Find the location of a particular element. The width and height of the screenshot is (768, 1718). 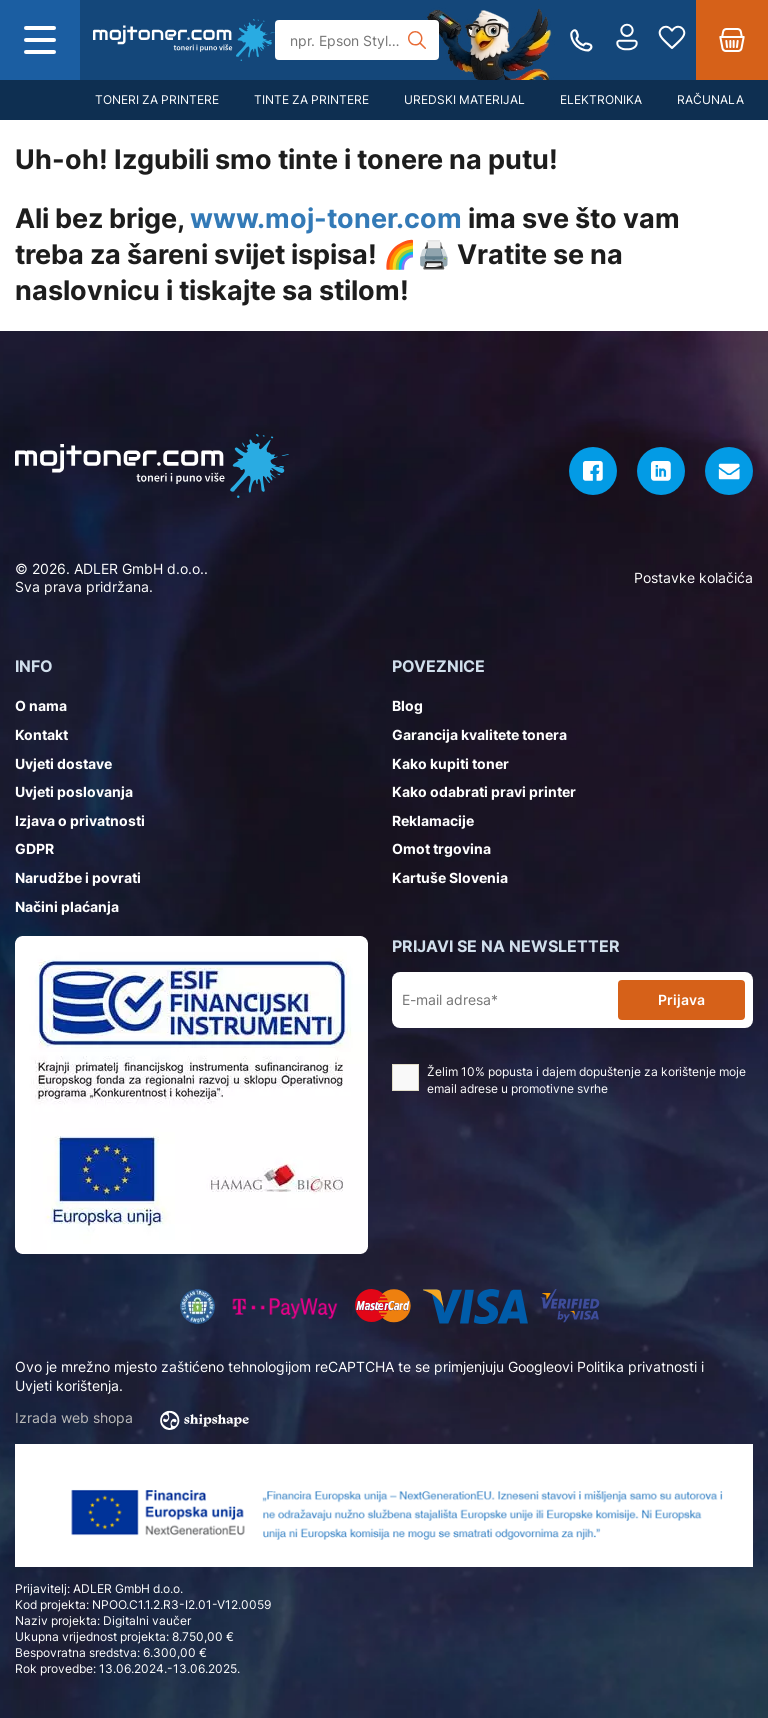

Uredski materijal is located at coordinates (464, 99).